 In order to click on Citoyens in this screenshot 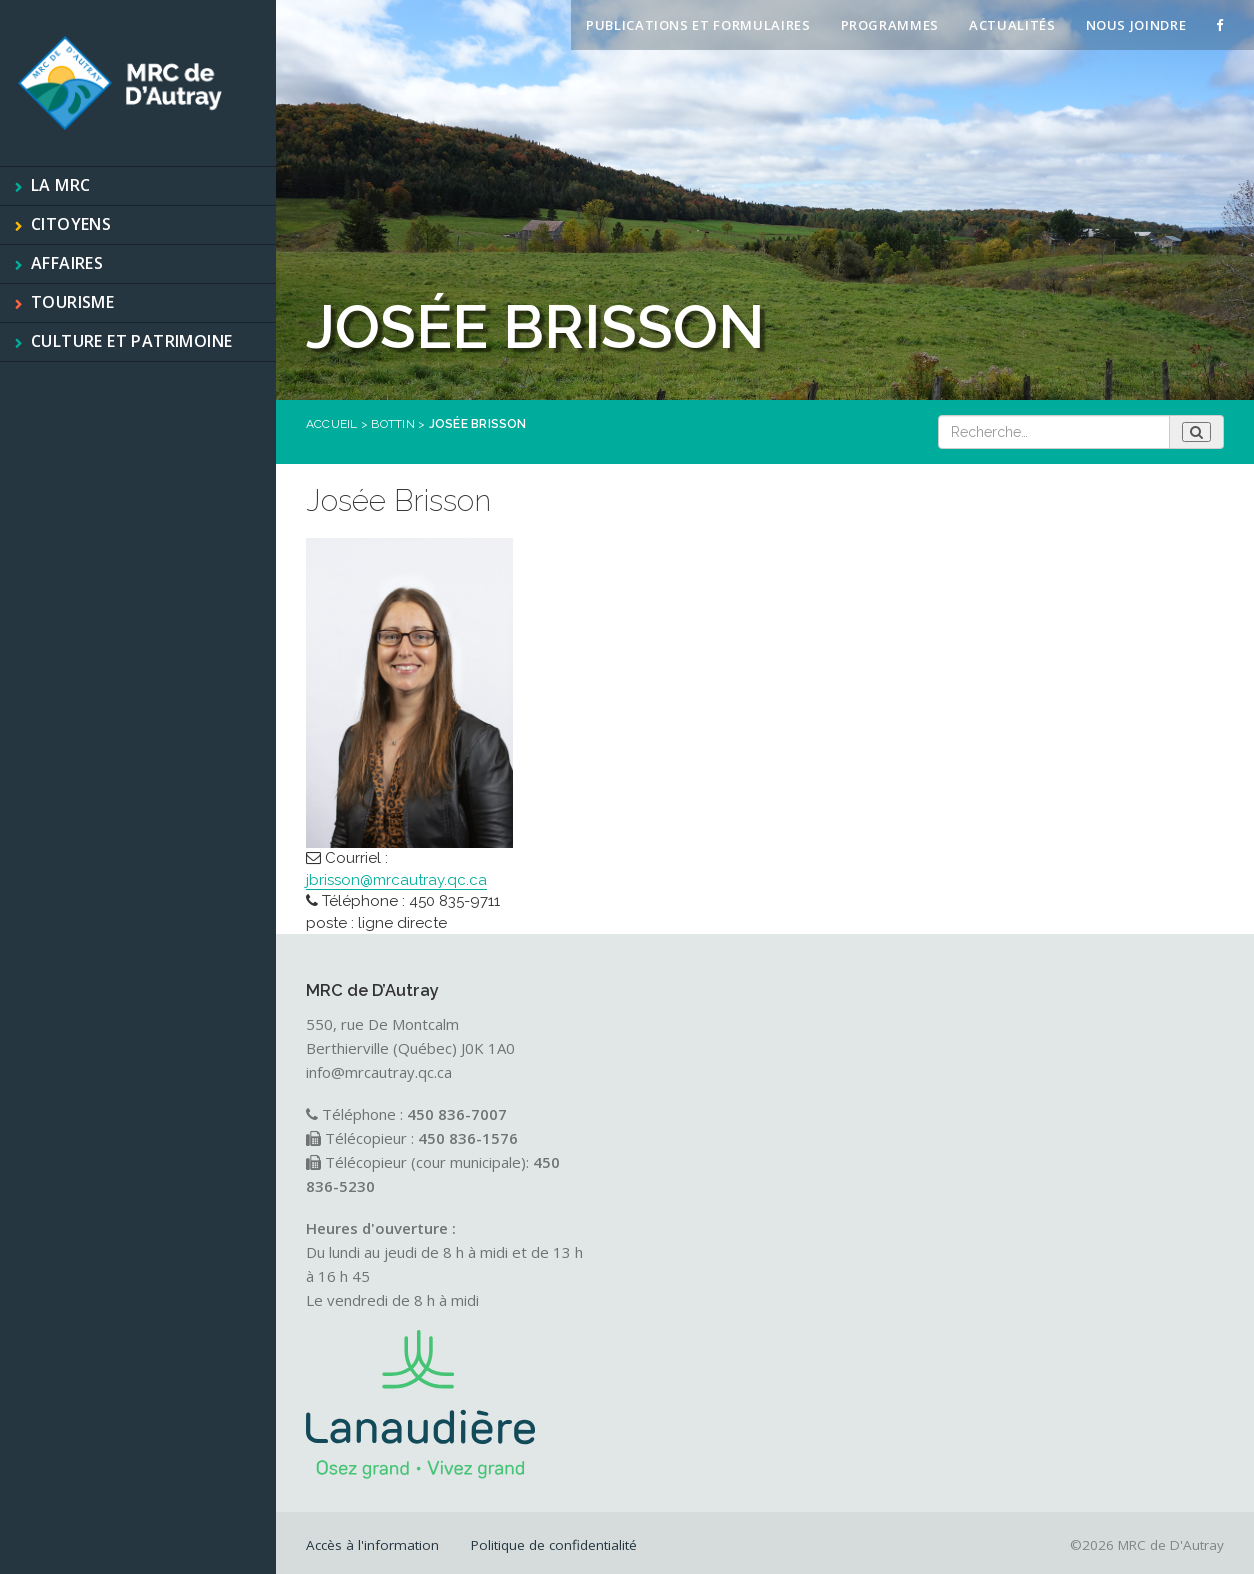, I will do `click(71, 224)`.